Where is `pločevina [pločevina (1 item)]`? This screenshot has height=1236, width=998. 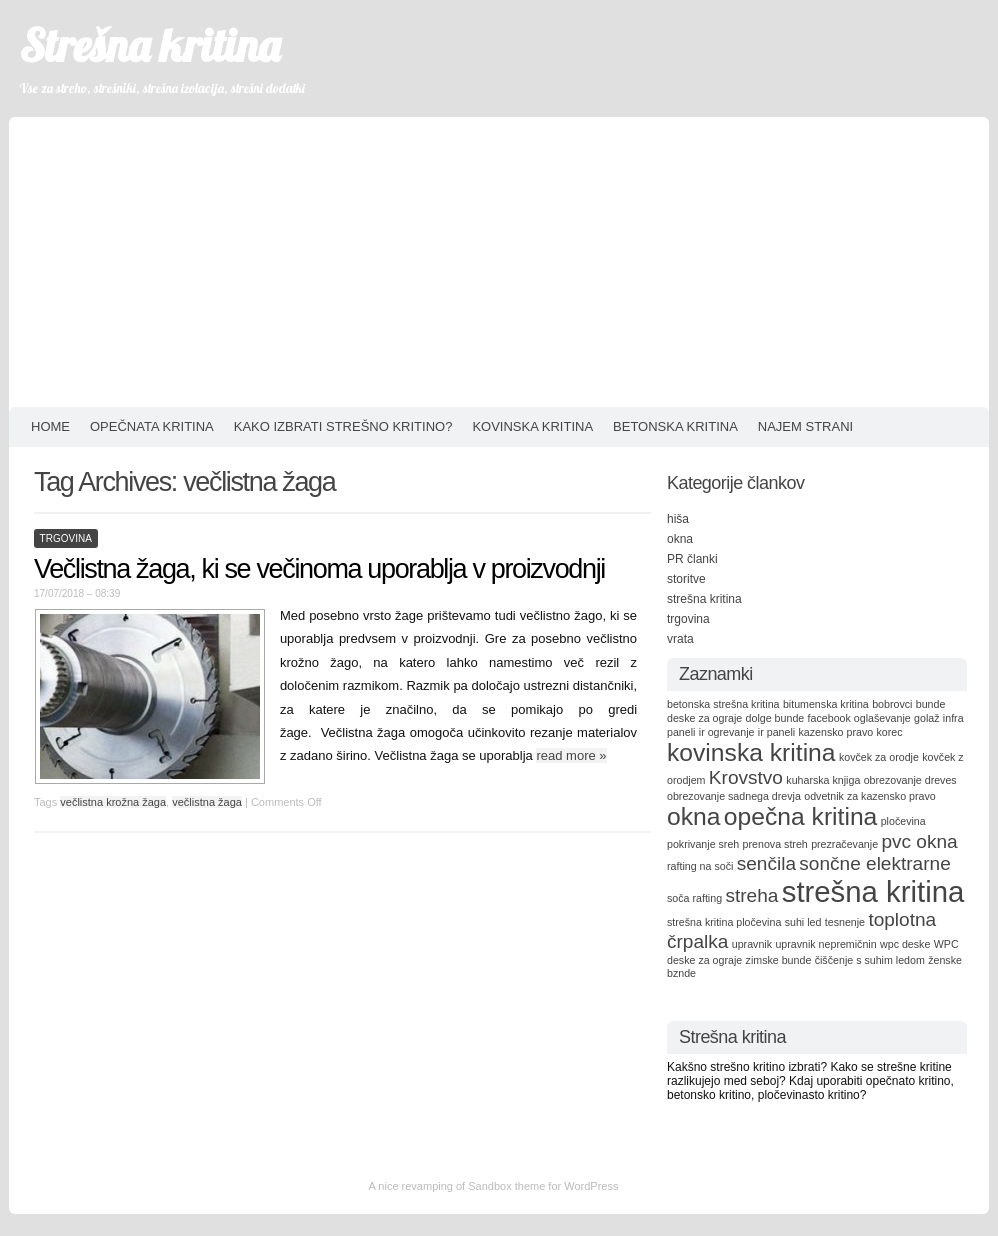
pločevina [pločevina (1 item)] is located at coordinates (903, 821).